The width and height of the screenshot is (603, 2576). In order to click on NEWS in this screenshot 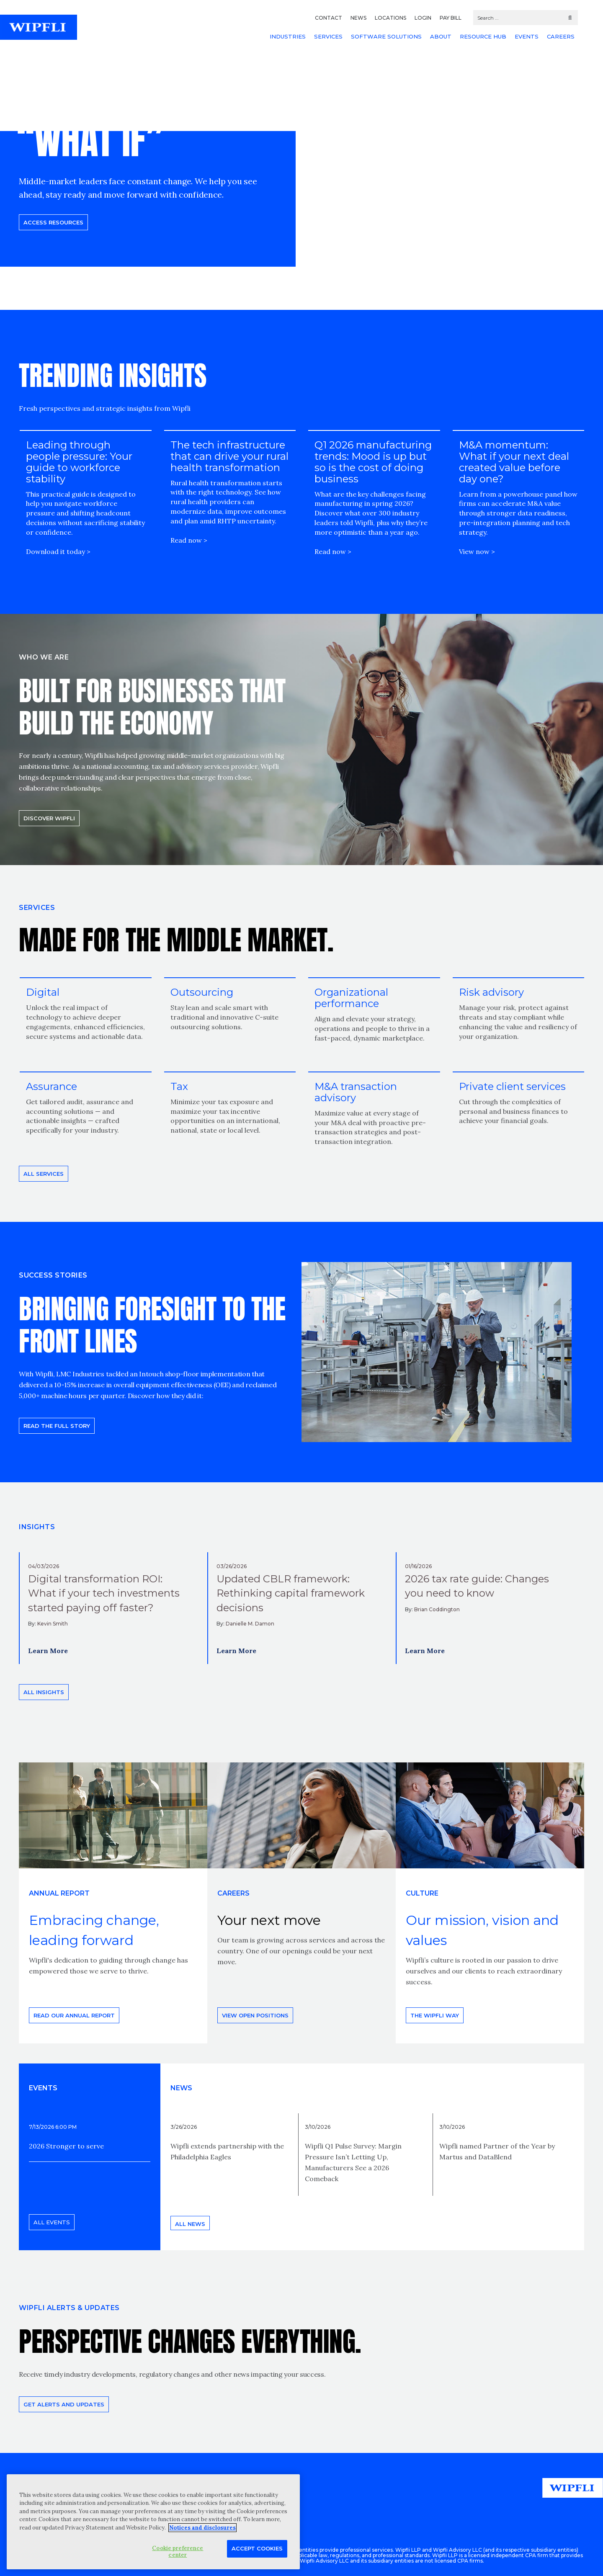, I will do `click(358, 18)`.